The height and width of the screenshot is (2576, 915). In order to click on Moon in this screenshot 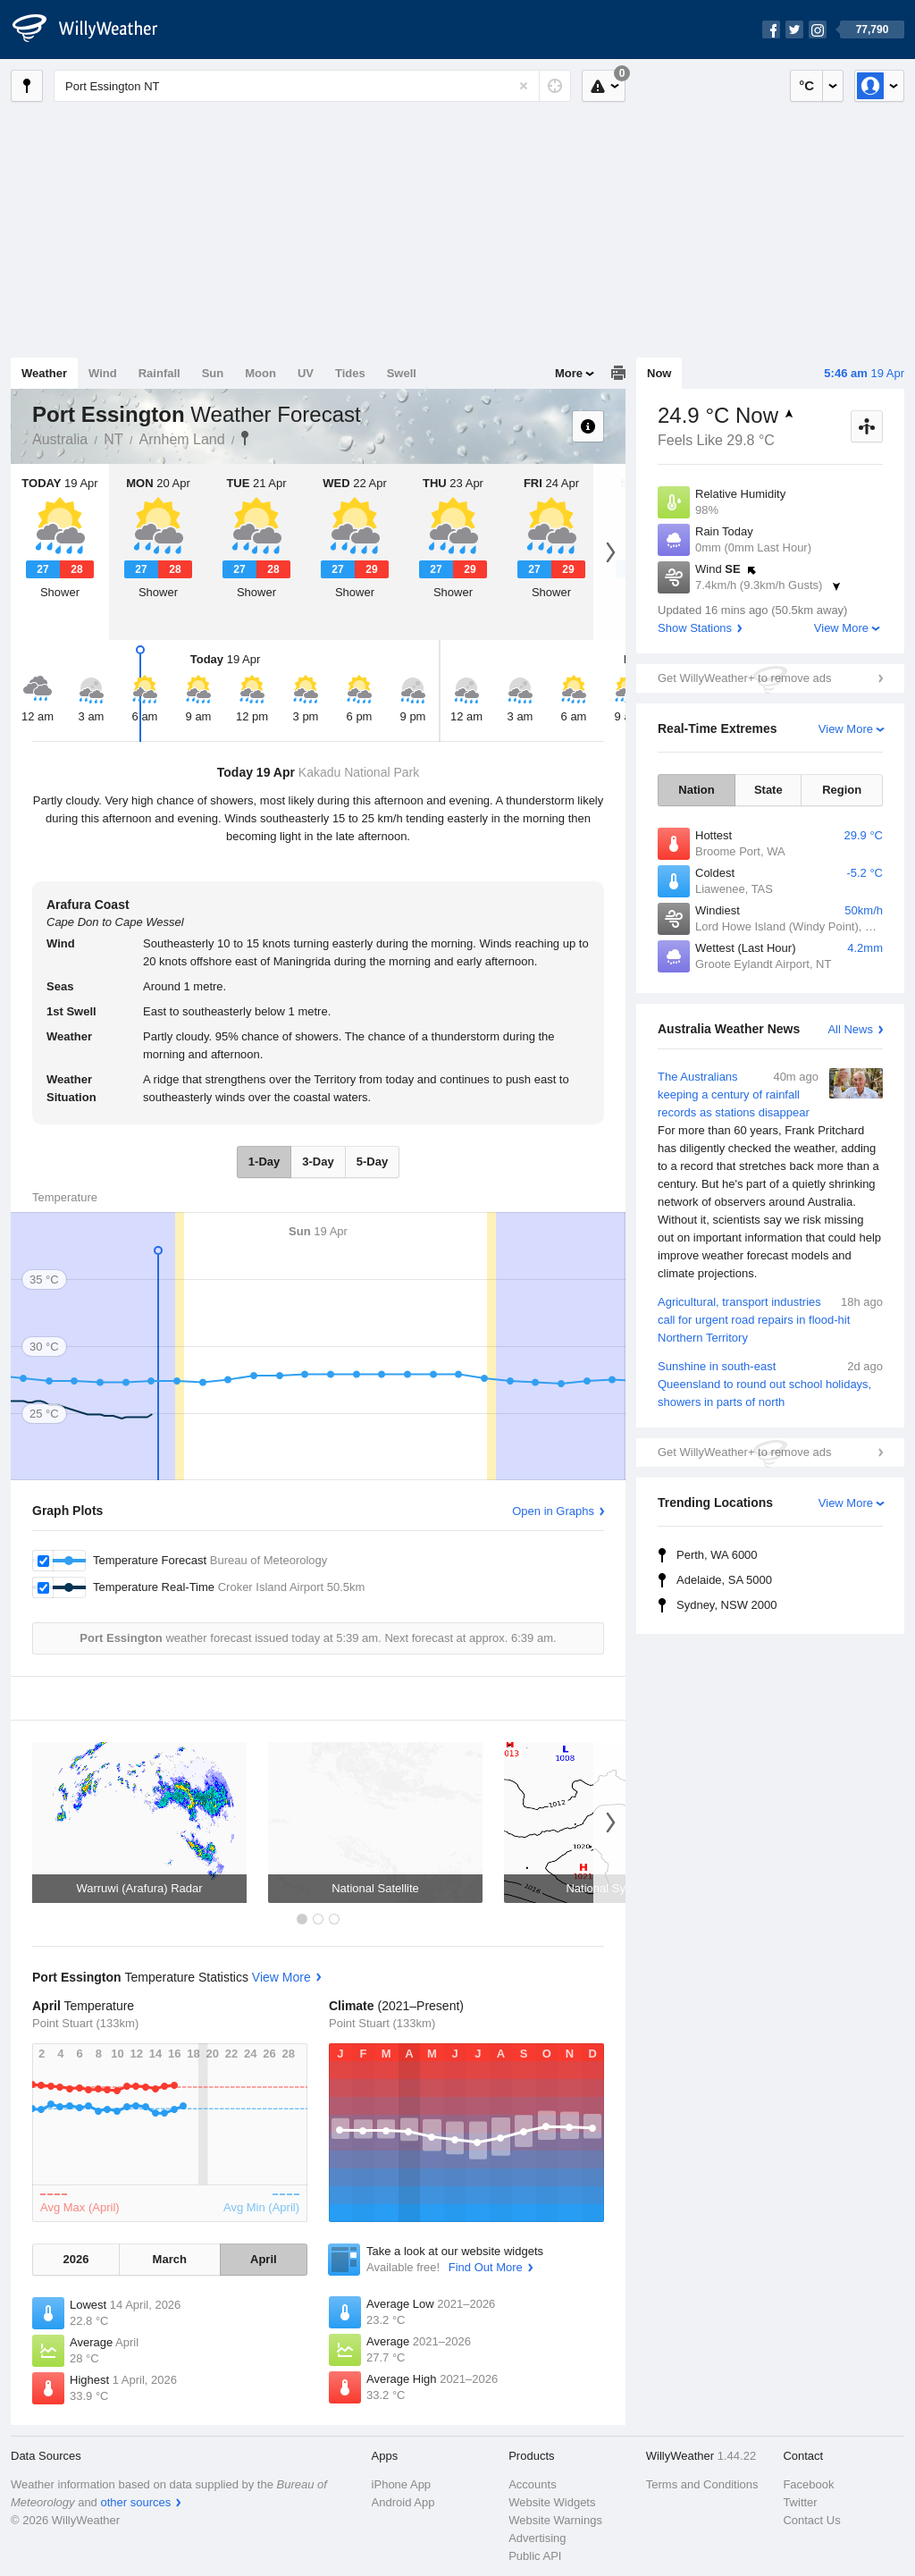, I will do `click(260, 373)`.